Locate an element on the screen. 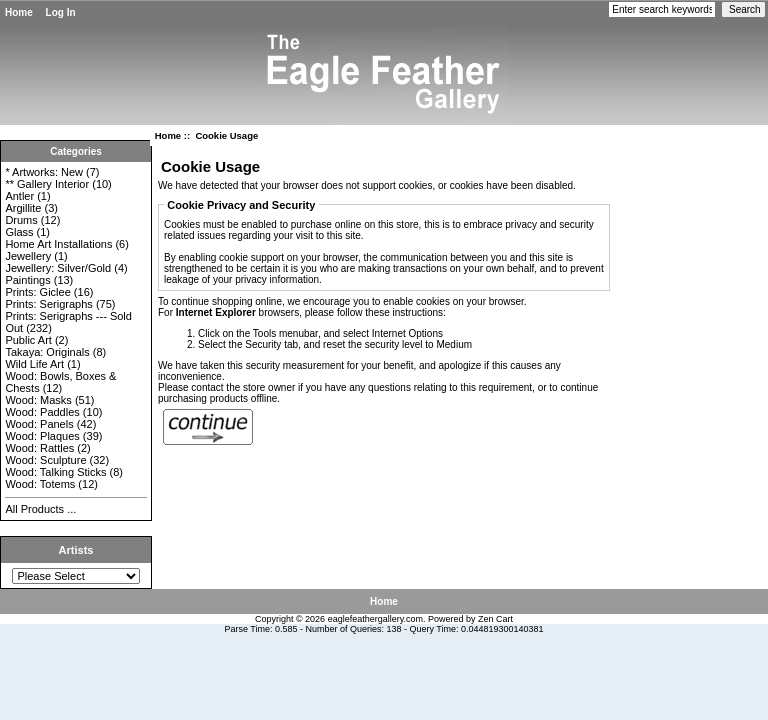  Log In is located at coordinates (61, 12).